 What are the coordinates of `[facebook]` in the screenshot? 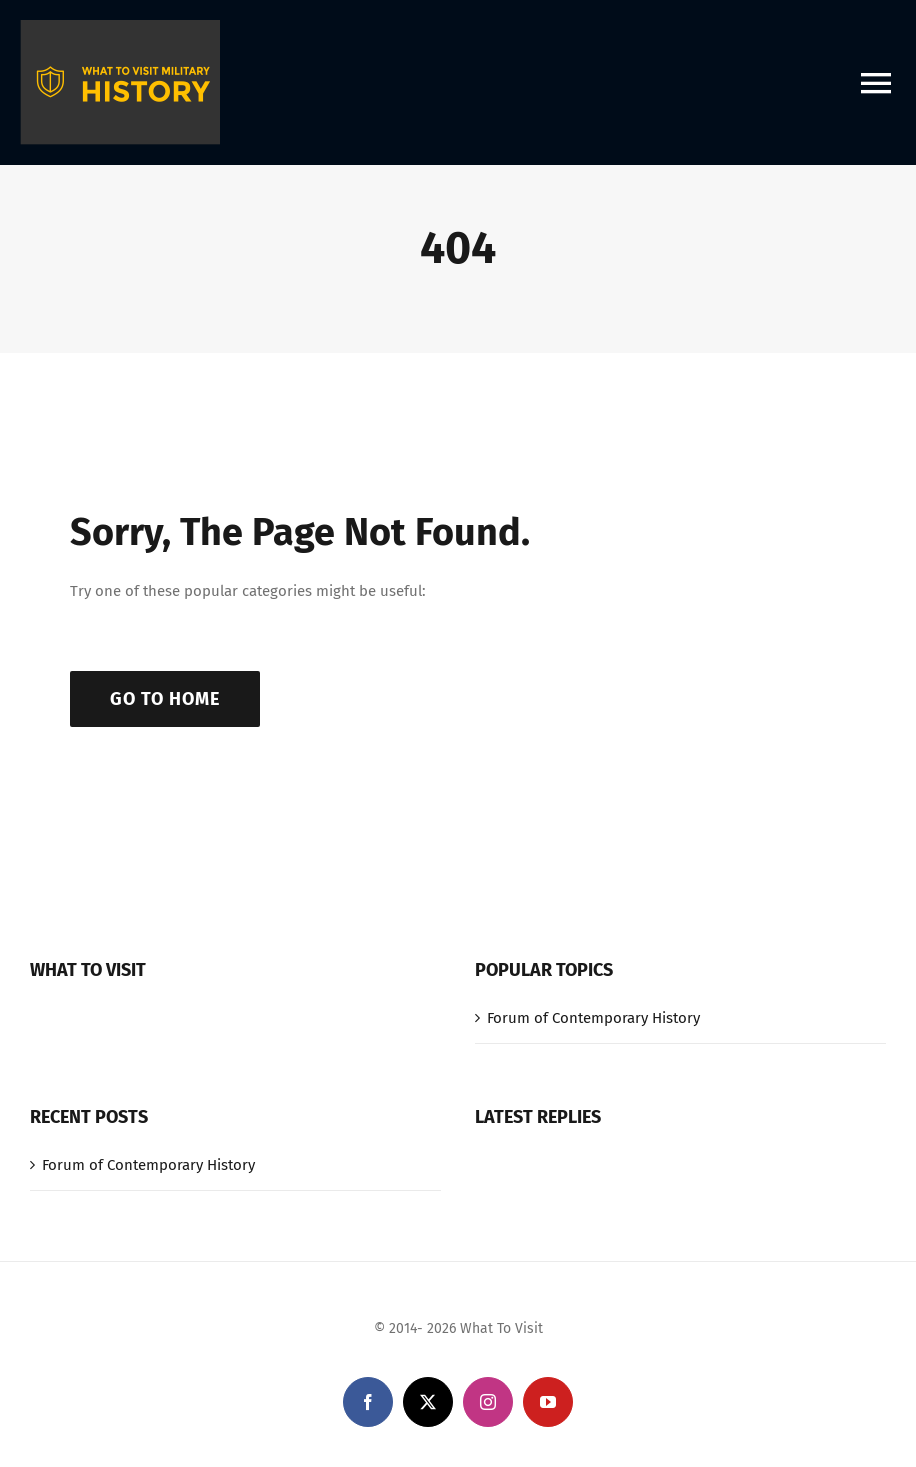 It's located at (368, 1402).